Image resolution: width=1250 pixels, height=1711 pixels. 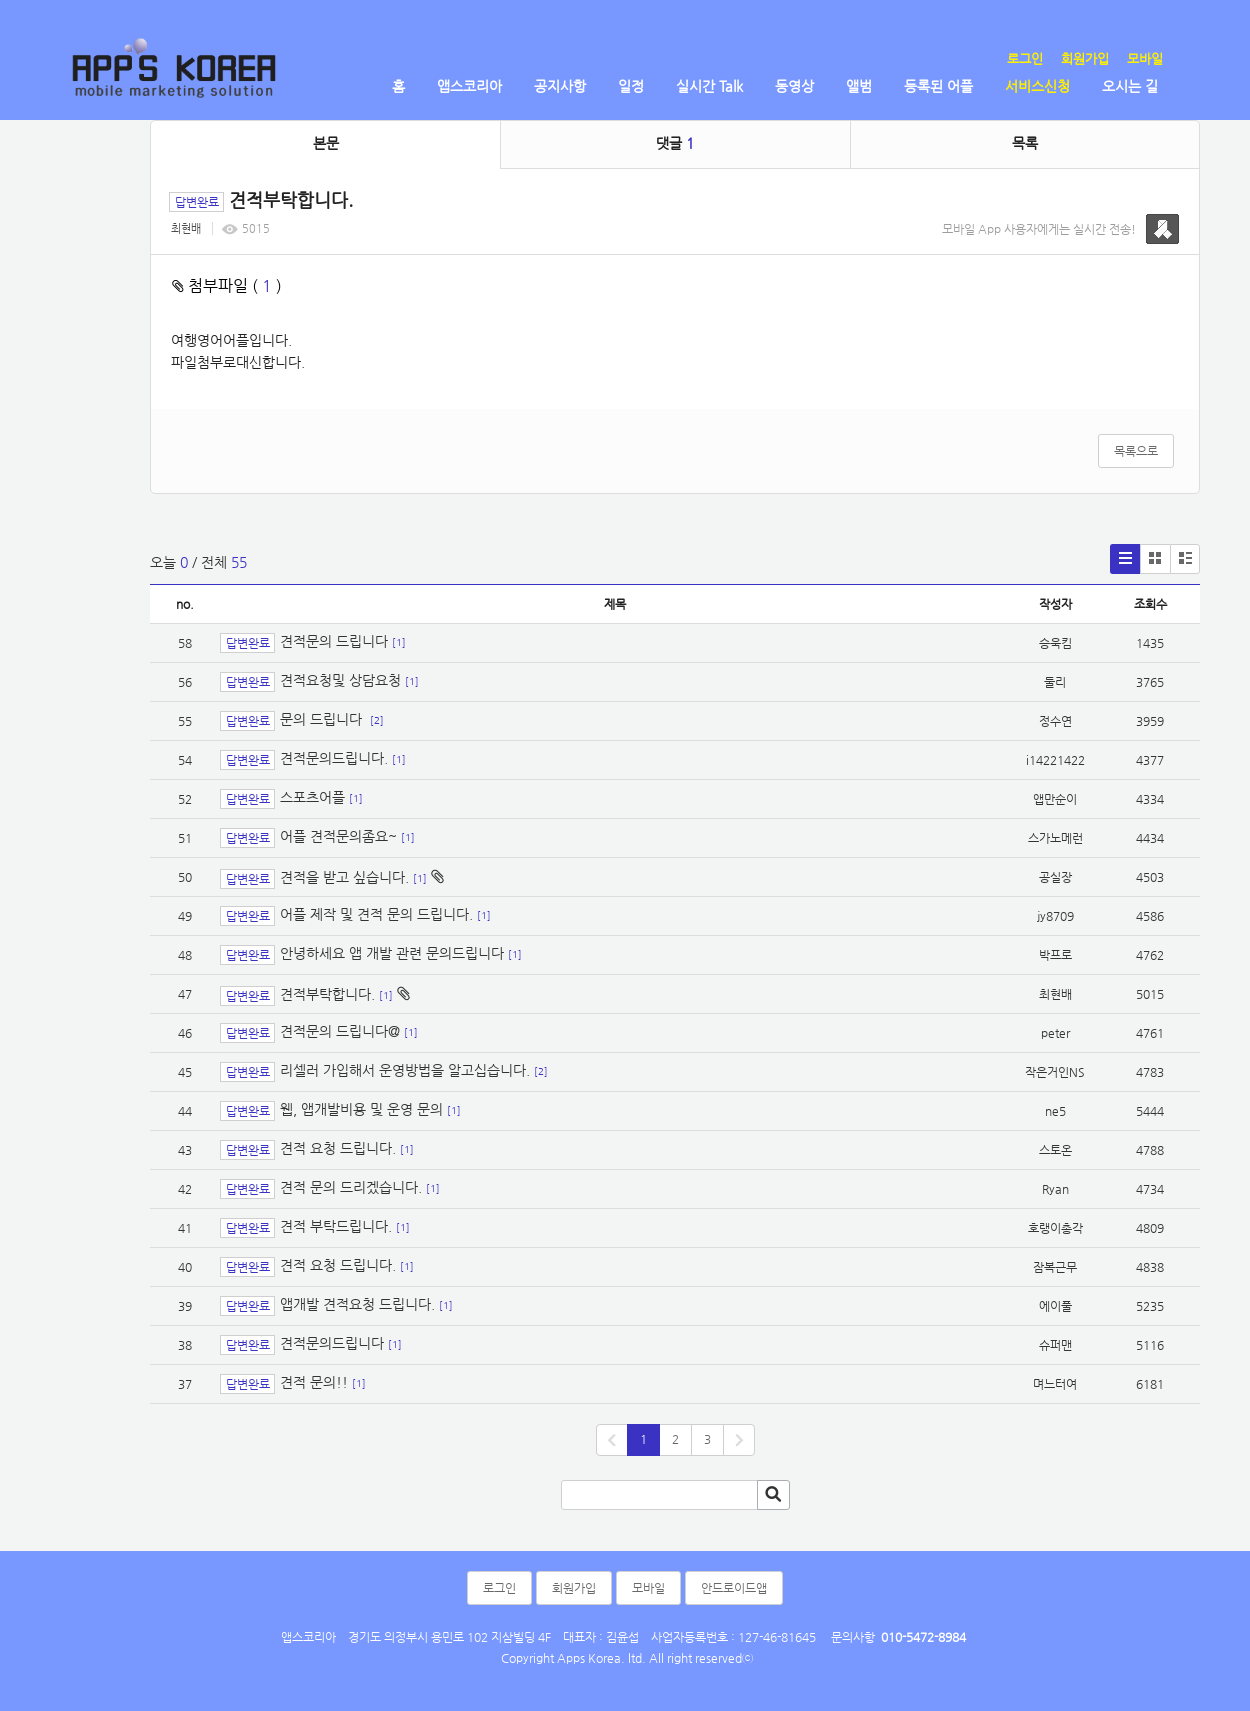 I want to click on 견적 문의 드리겠습니다., so click(x=351, y=1188).